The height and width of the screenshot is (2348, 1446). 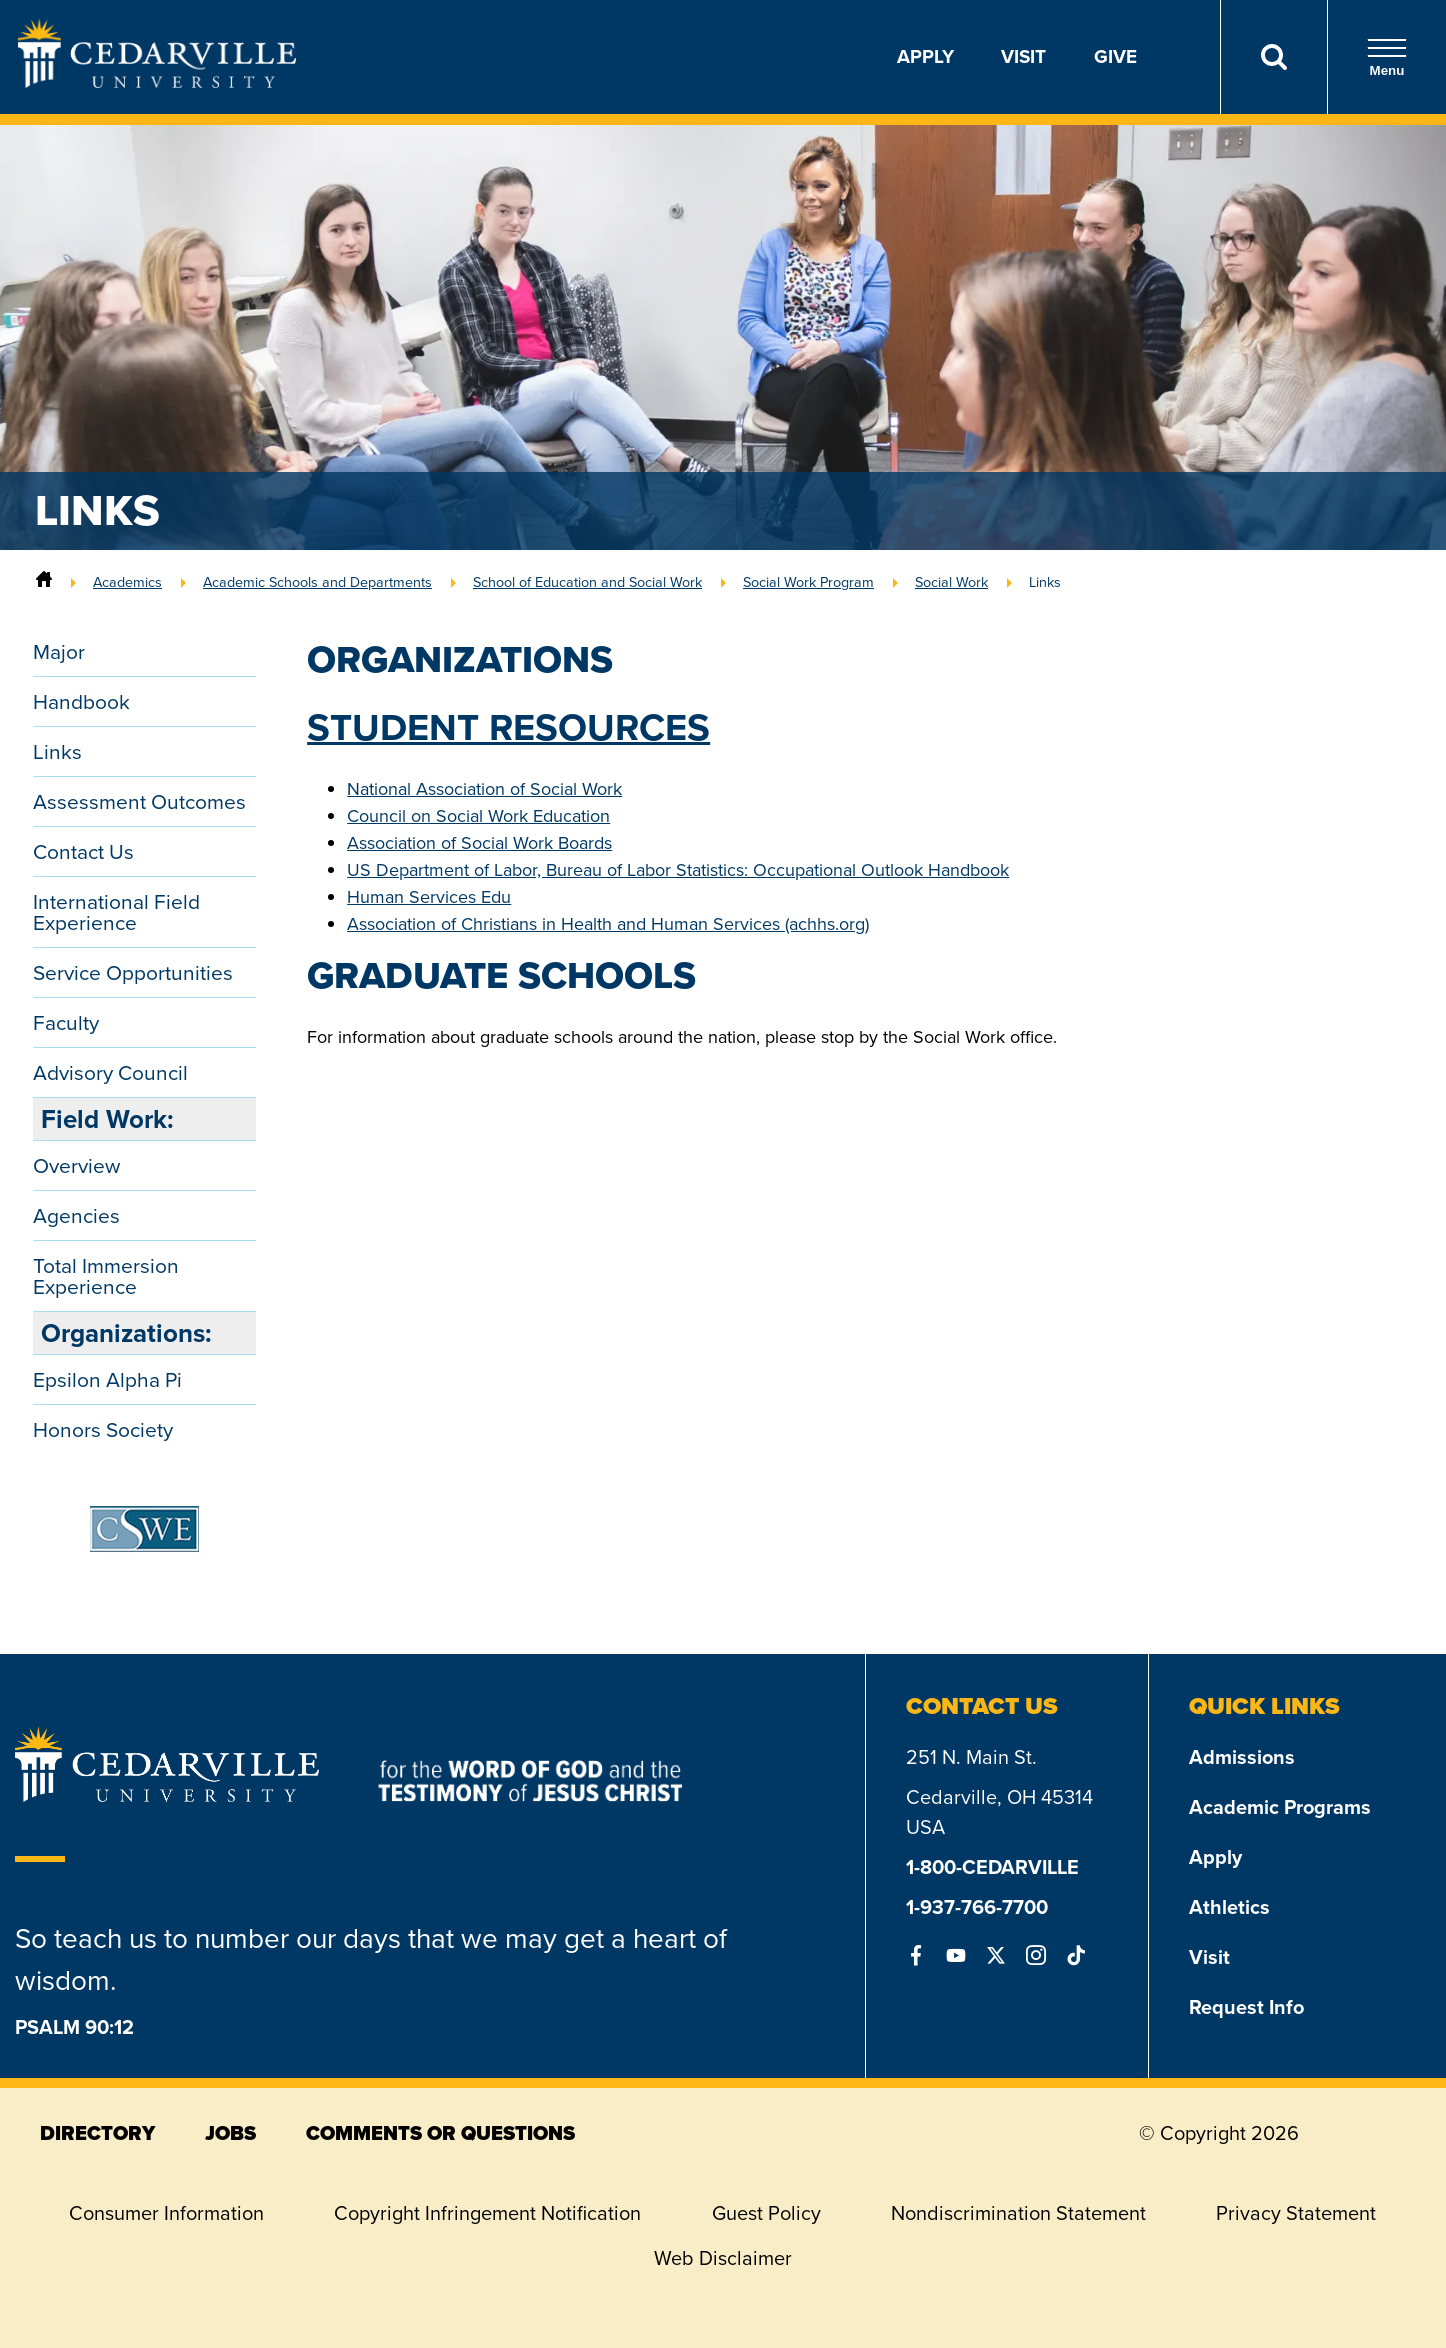 What do you see at coordinates (76, 1165) in the screenshot?
I see `Overview` at bounding box center [76, 1165].